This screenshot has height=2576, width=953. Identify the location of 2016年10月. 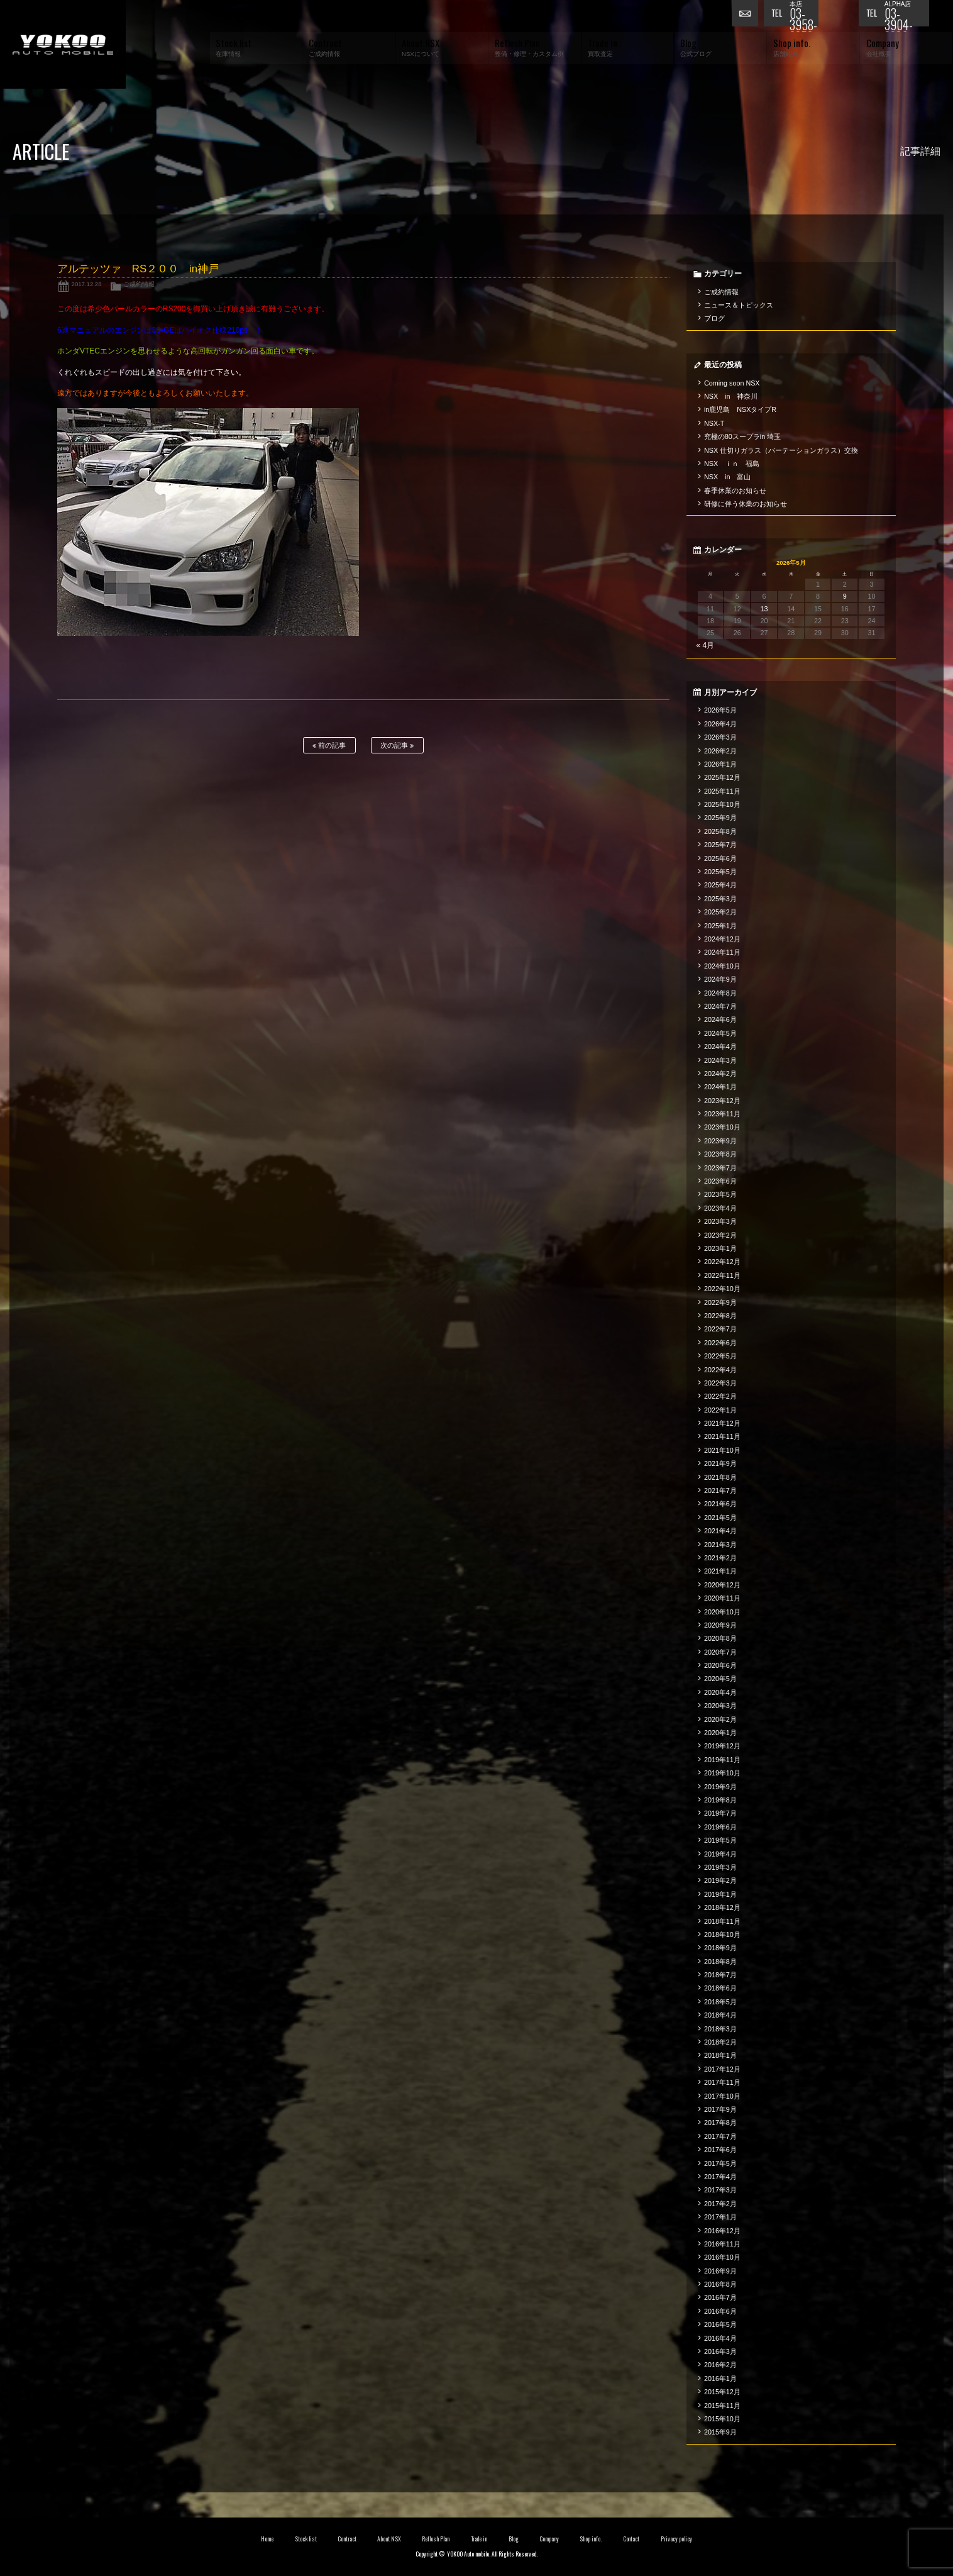
(722, 2257).